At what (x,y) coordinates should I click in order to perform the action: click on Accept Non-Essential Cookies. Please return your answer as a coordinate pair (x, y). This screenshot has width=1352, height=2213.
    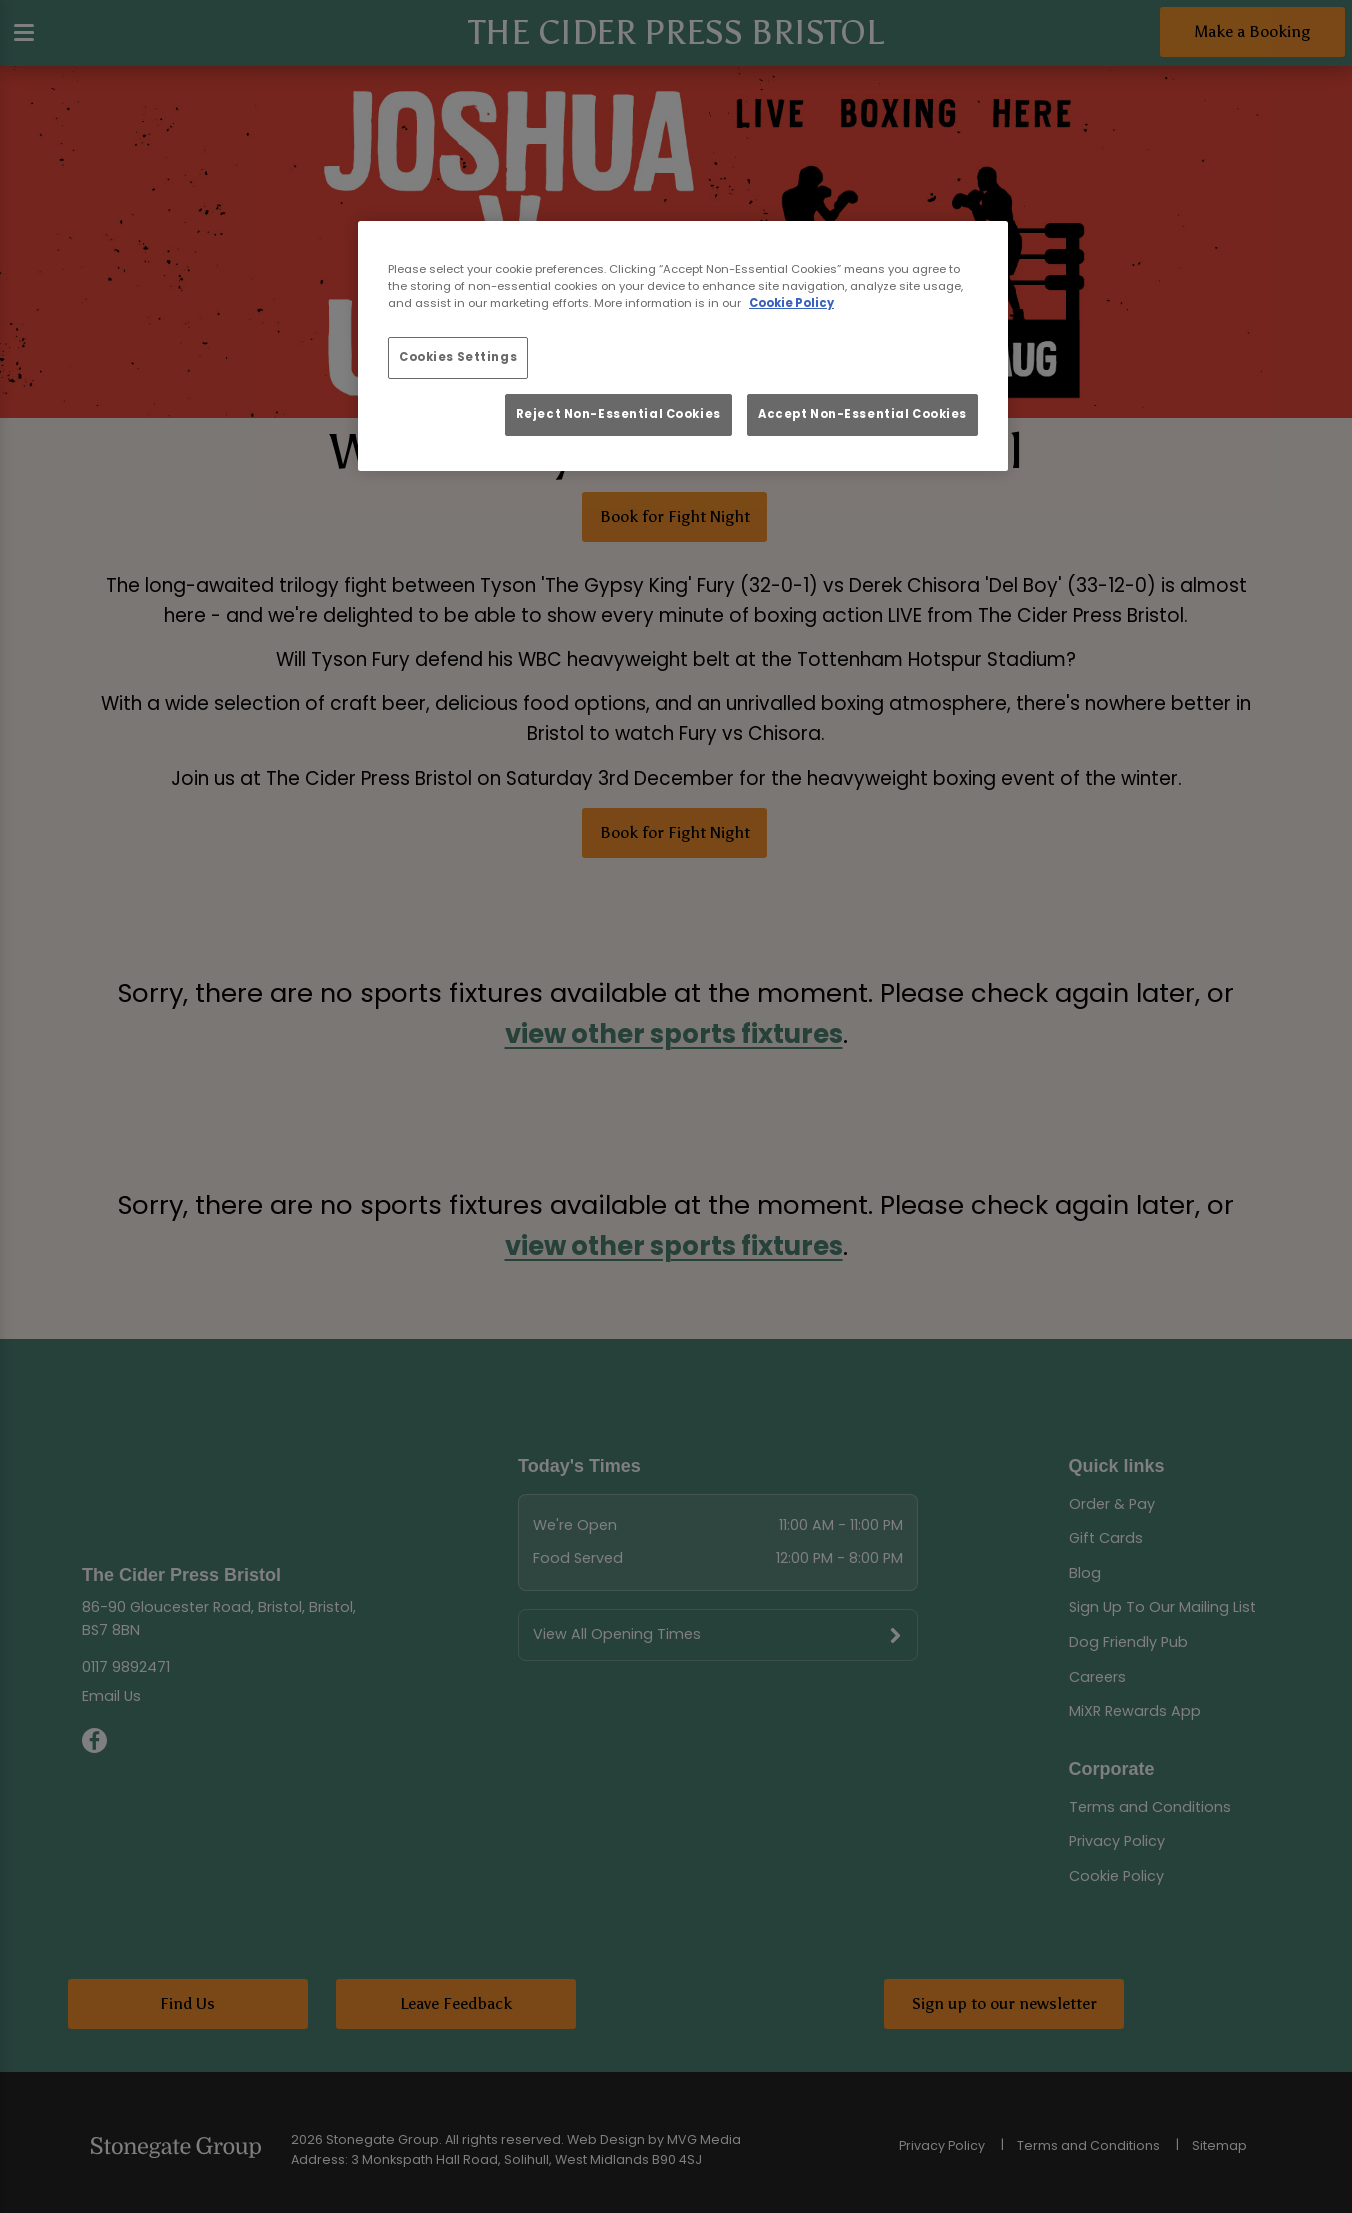
    Looking at the image, I should click on (862, 414).